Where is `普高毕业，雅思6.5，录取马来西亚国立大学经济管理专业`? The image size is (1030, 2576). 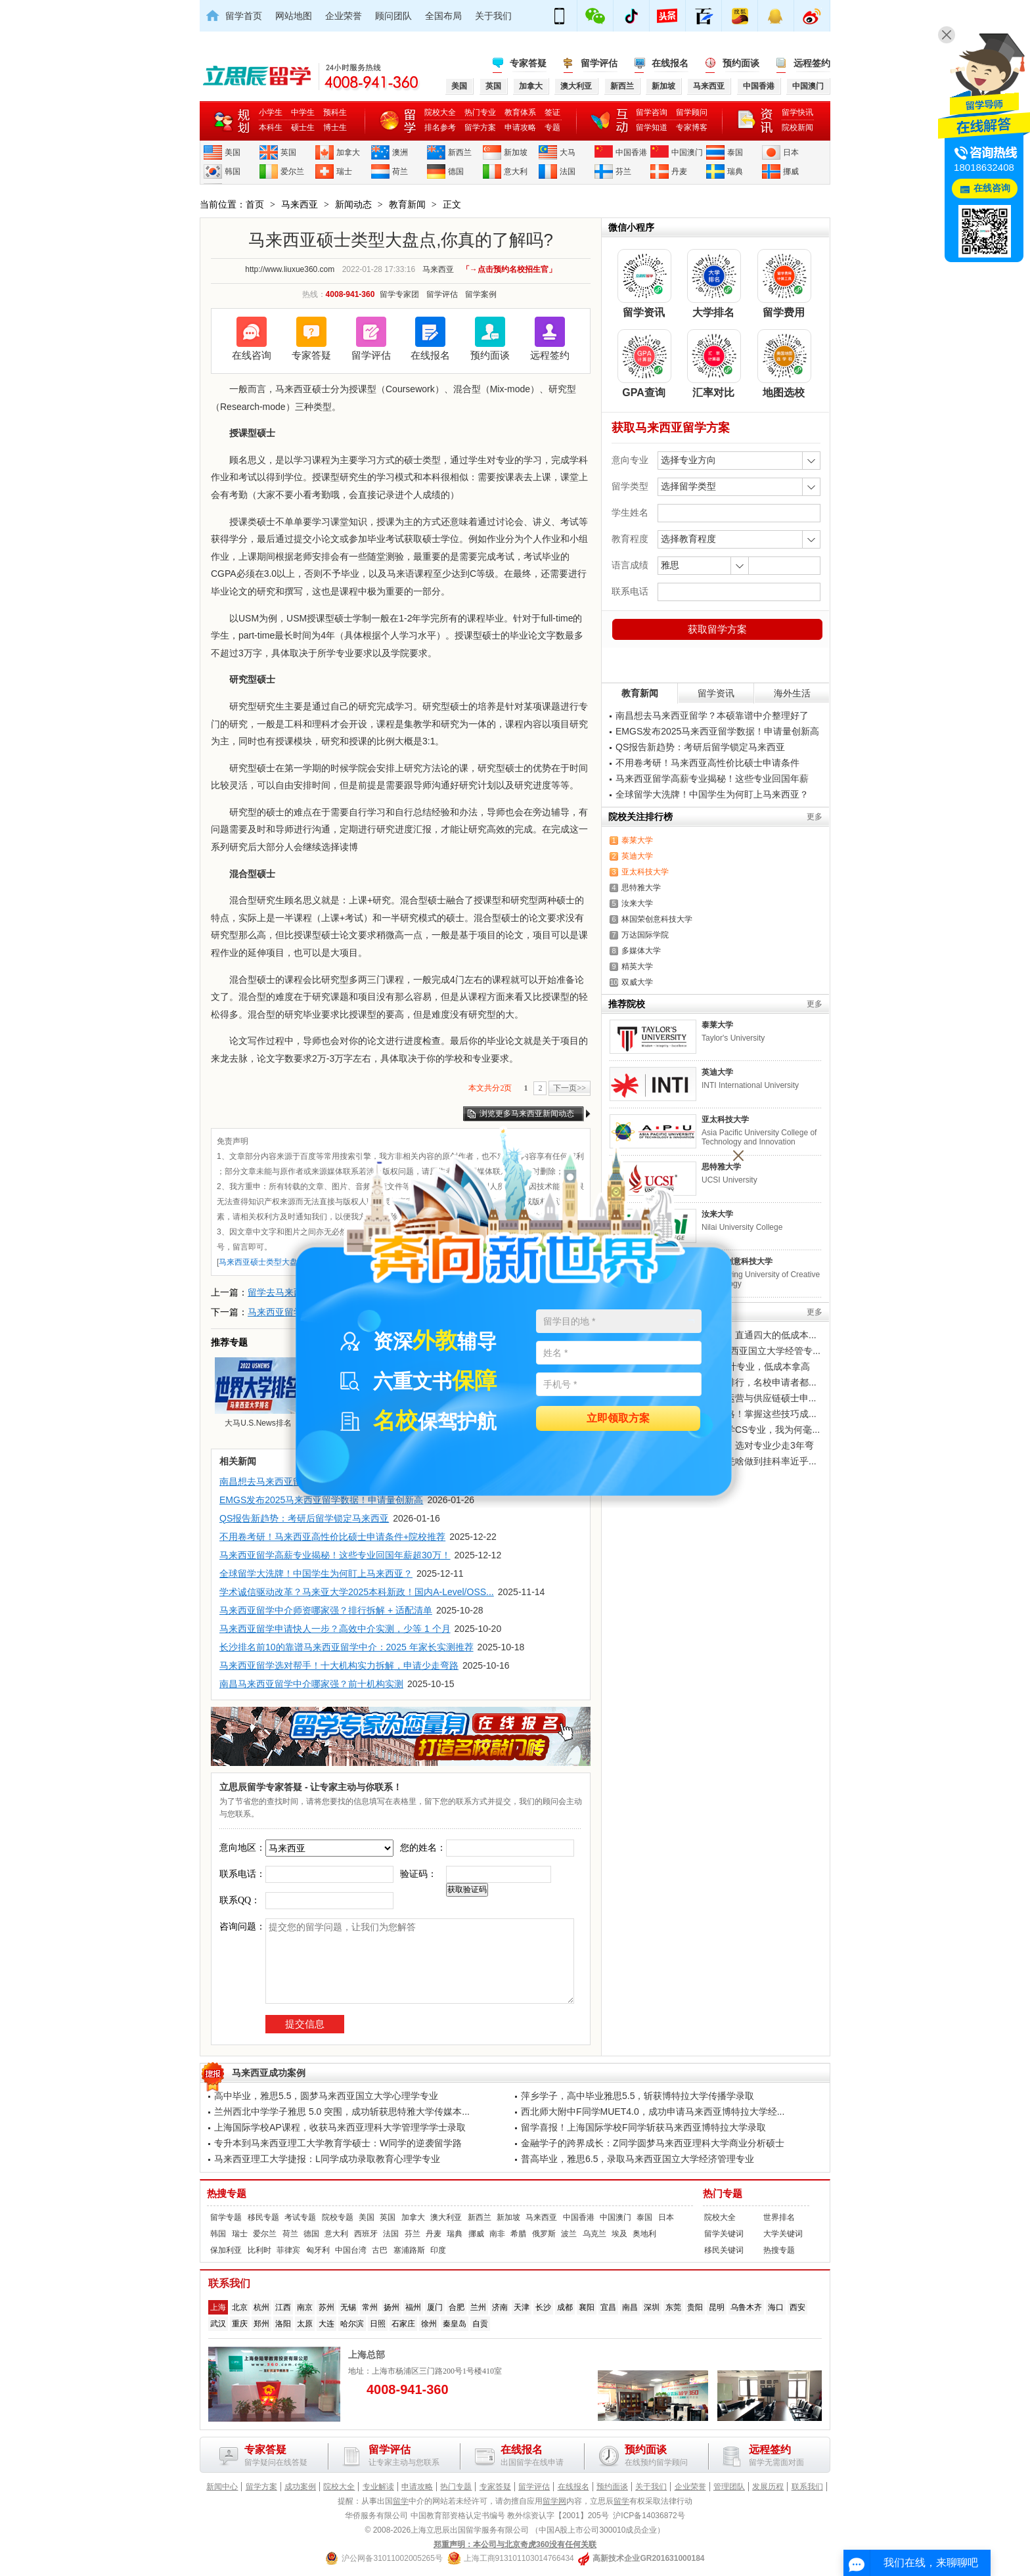 普高毕业，雅思6.5，录取马来西亚国立大学经济管理专业 is located at coordinates (637, 2159).